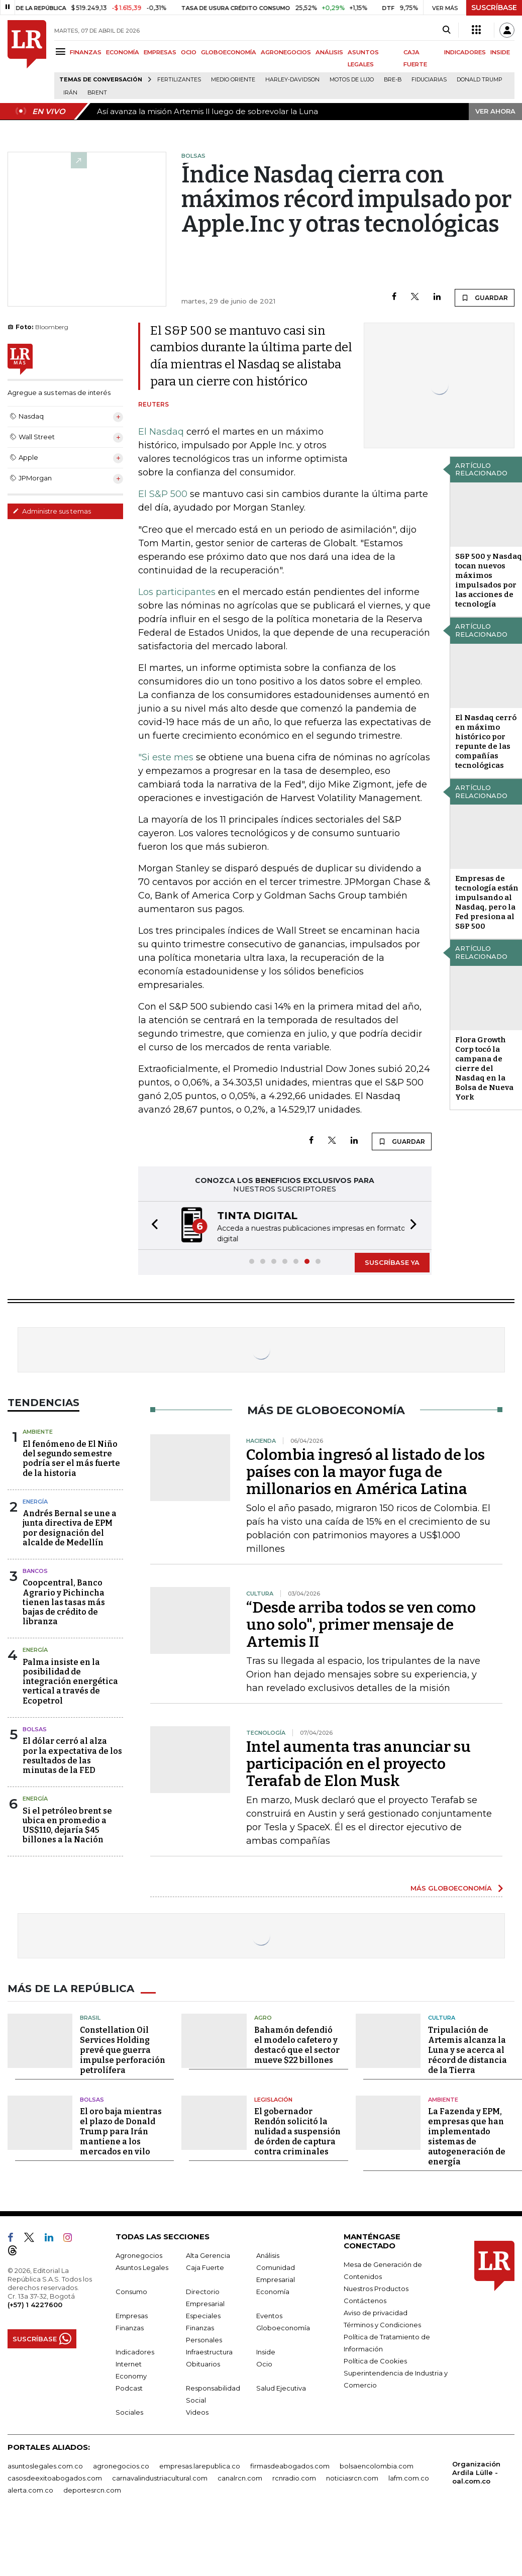 The height and width of the screenshot is (2576, 522). I want to click on El fenómeno de El Niño del segundo semestre podría ser el más fuerte de la historia, so click(71, 1457).